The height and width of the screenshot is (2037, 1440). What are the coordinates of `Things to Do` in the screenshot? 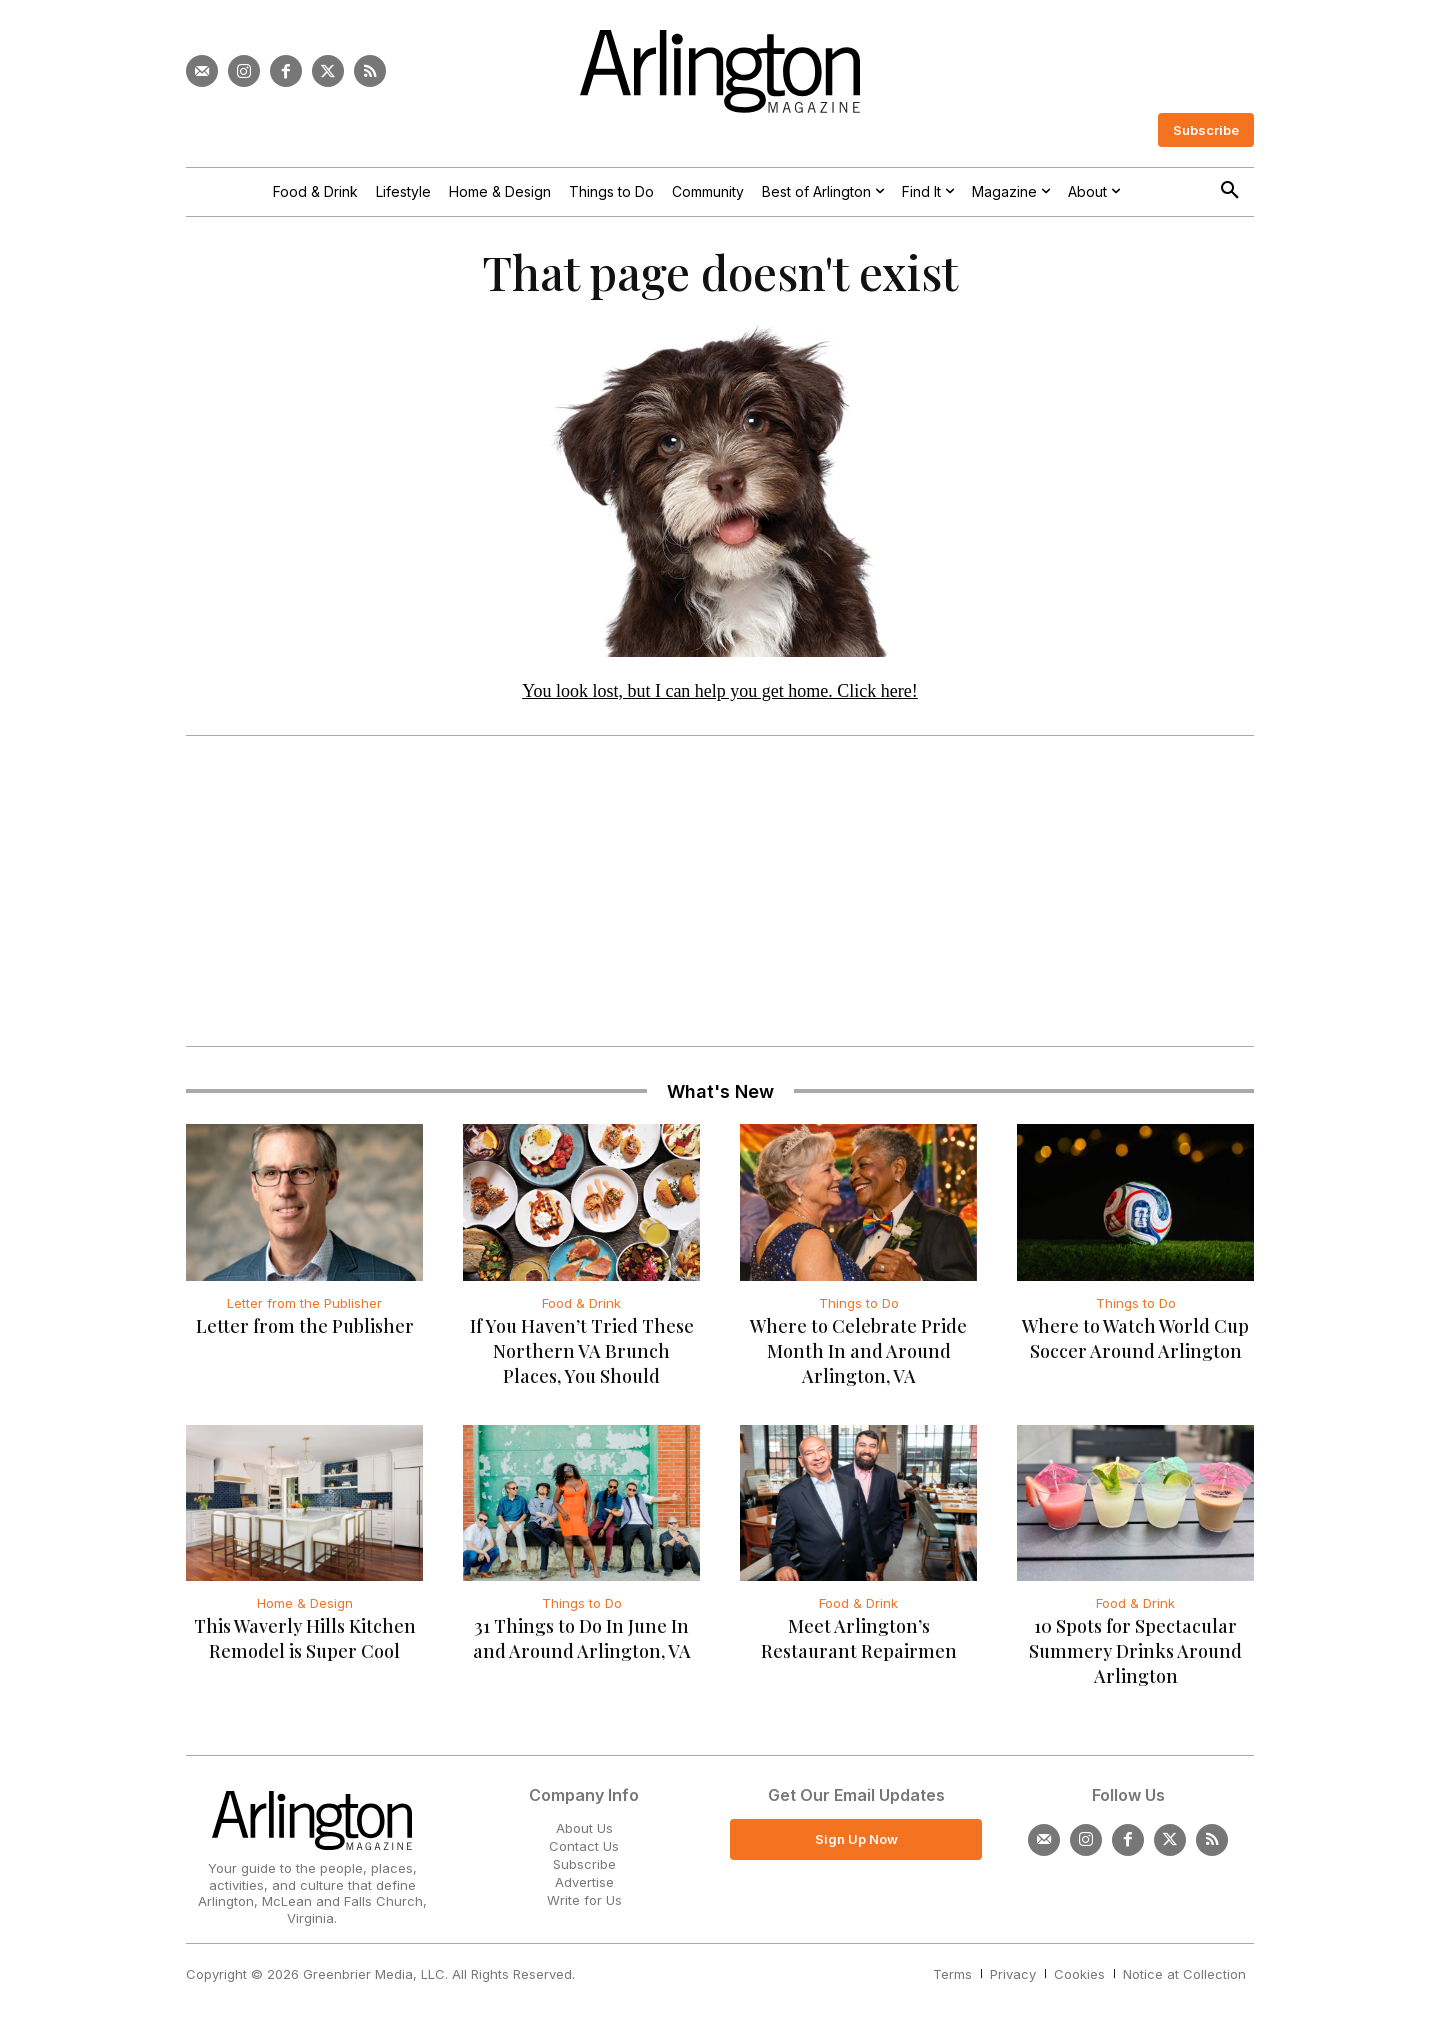 It's located at (859, 1305).